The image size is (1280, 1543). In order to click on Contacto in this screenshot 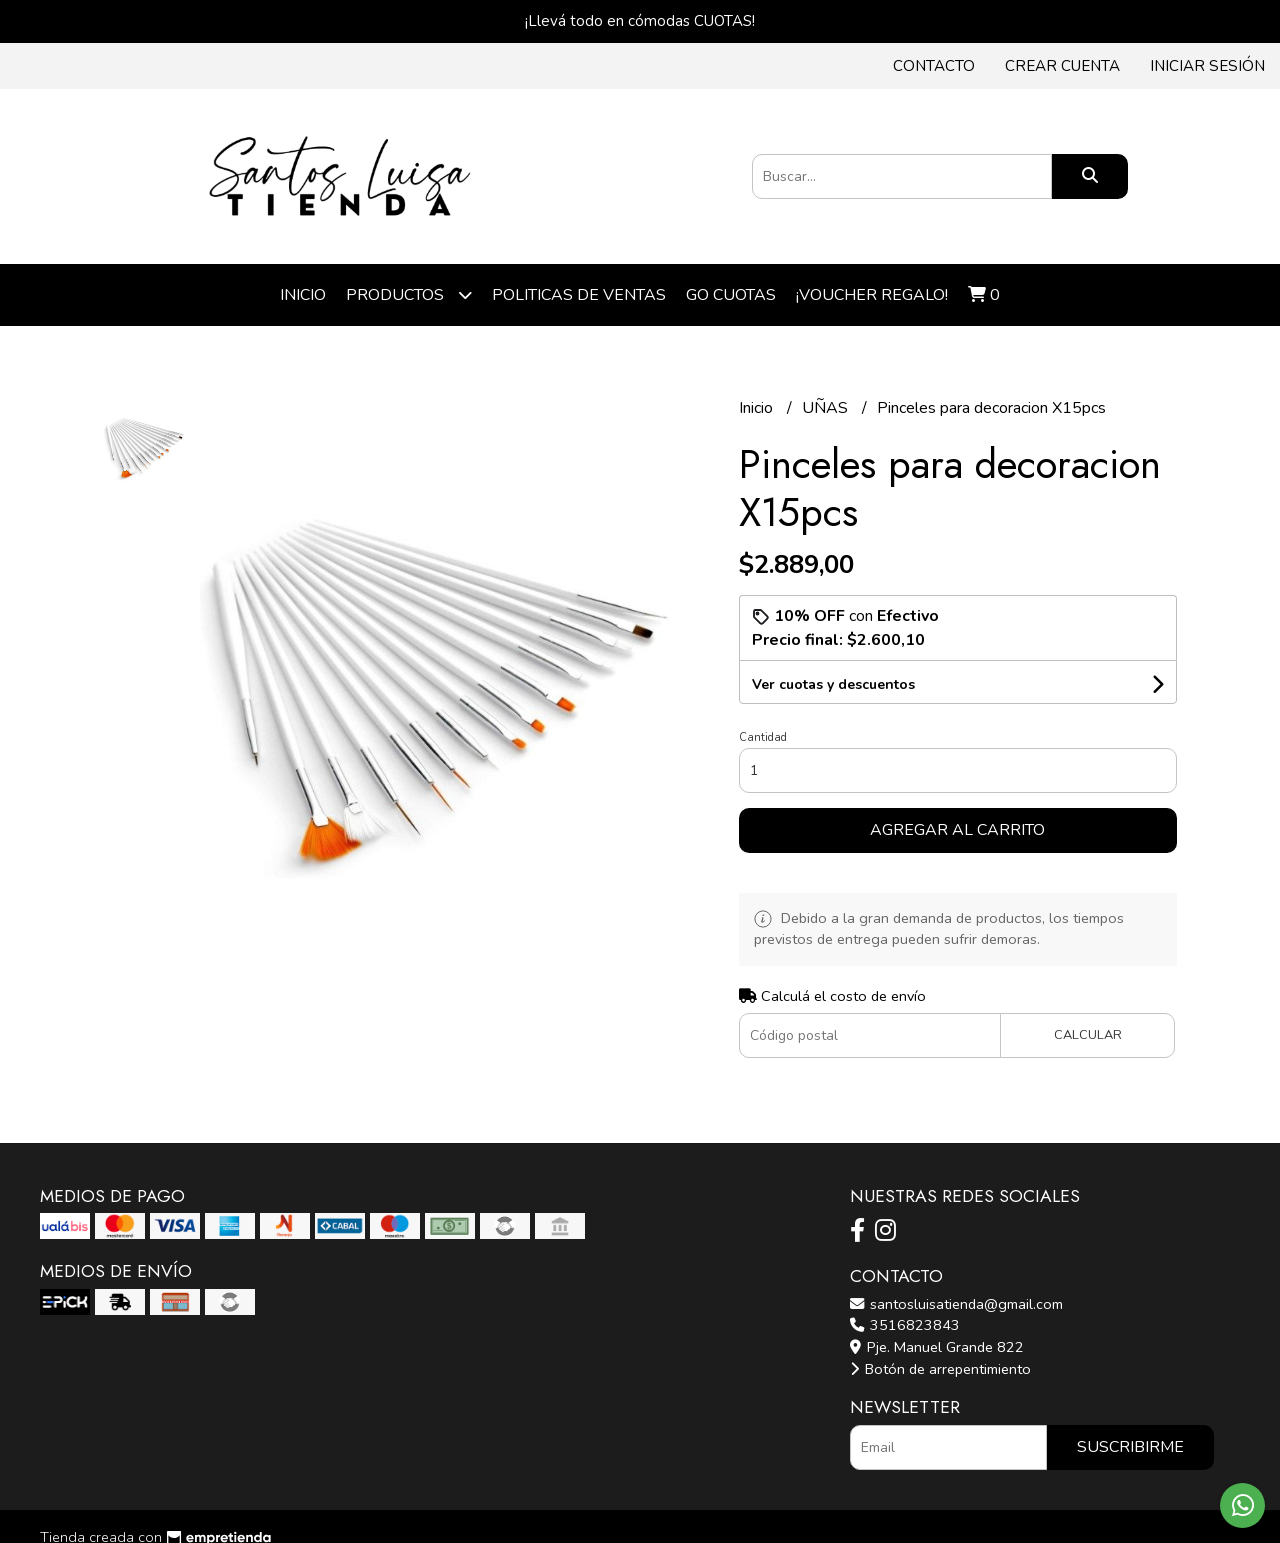, I will do `click(934, 66)`.